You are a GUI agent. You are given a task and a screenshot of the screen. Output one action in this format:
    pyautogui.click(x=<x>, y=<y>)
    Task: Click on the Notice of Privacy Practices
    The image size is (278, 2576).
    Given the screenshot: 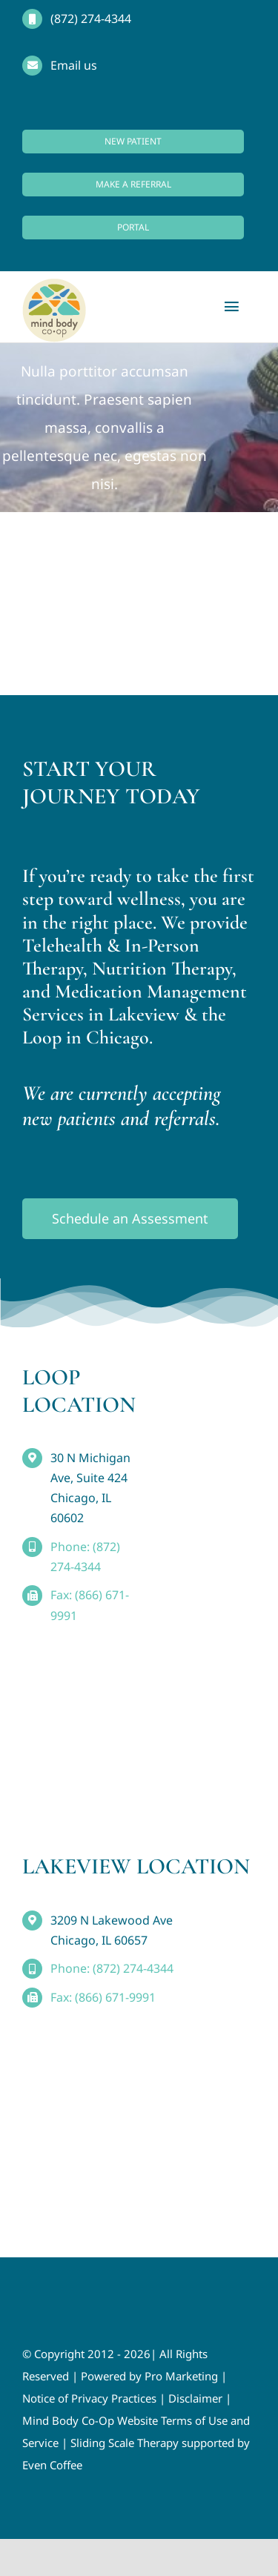 What is the action you would take?
    pyautogui.click(x=89, y=2398)
    